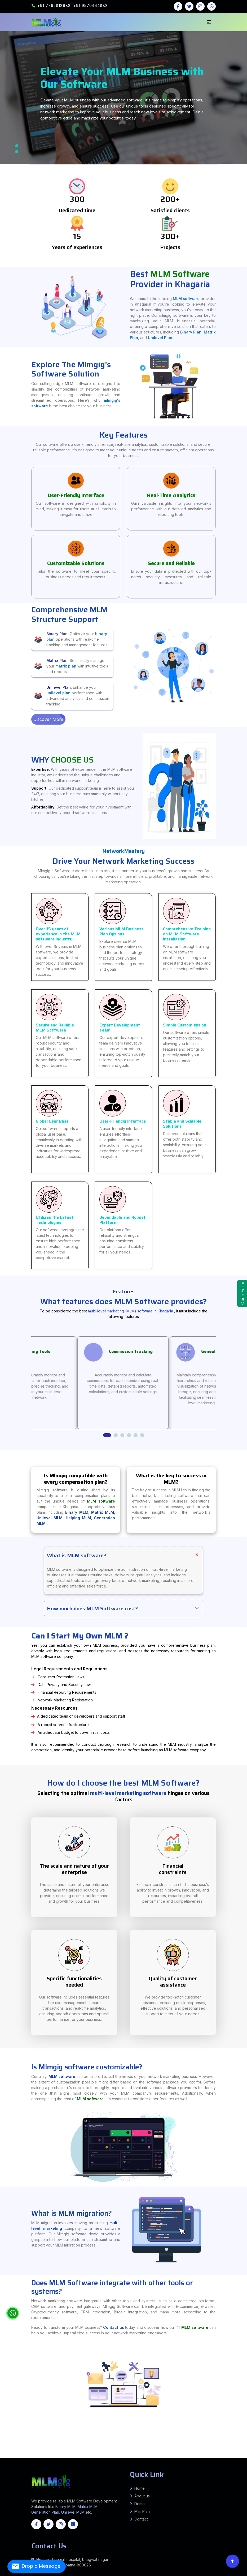  I want to click on AMNOUR, so click(2, 2449).